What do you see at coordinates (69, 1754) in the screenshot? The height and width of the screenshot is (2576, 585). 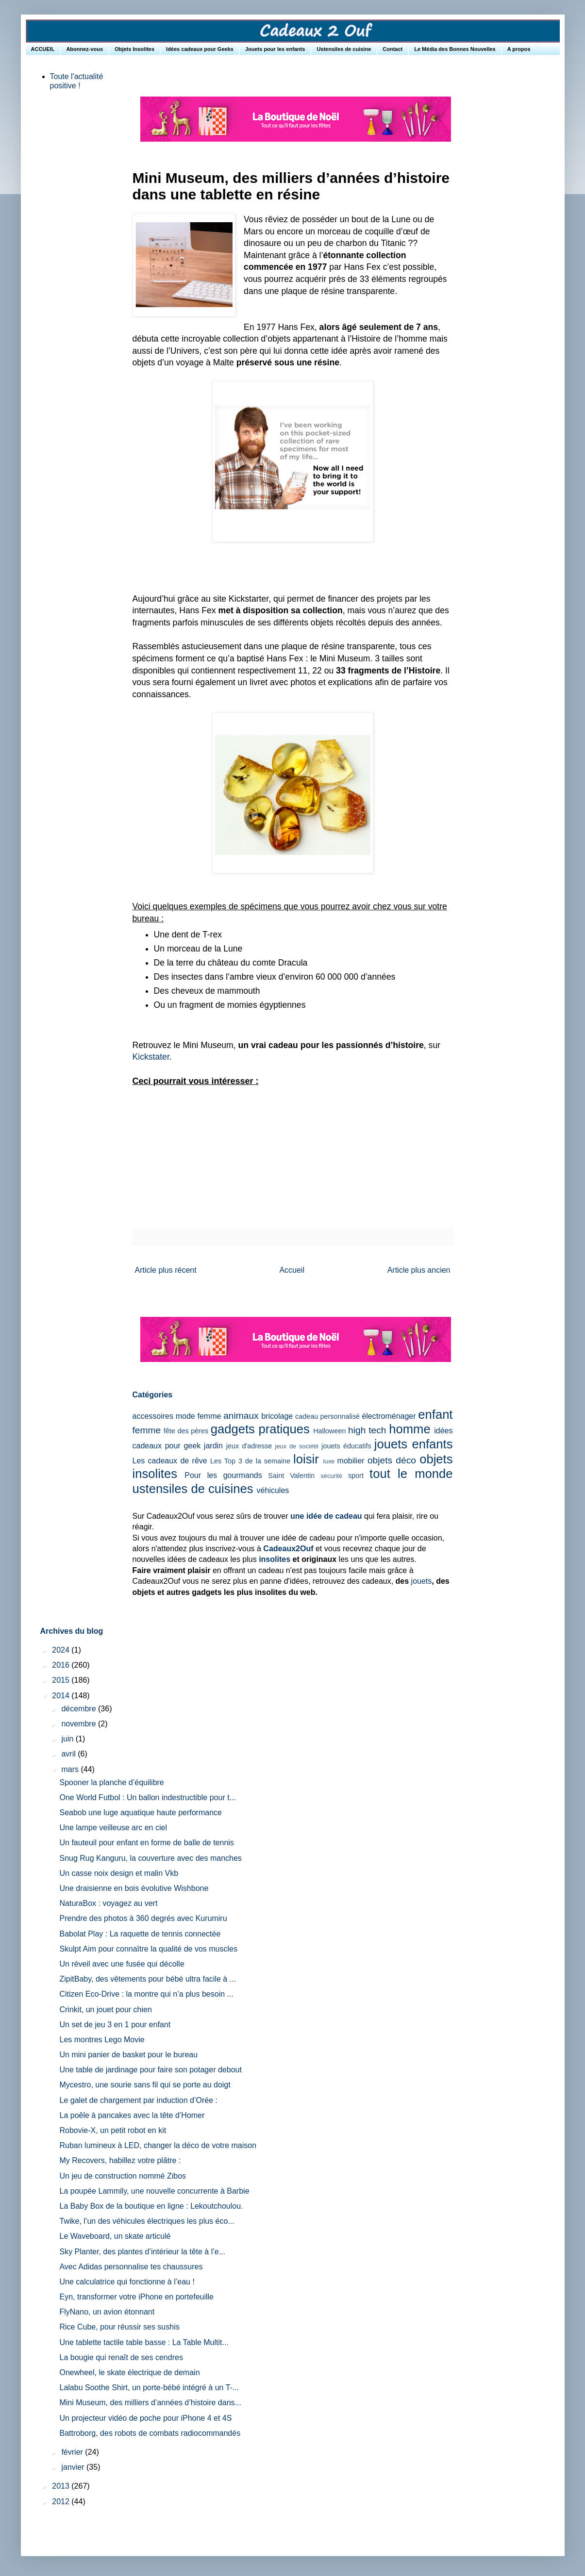 I see `avril` at bounding box center [69, 1754].